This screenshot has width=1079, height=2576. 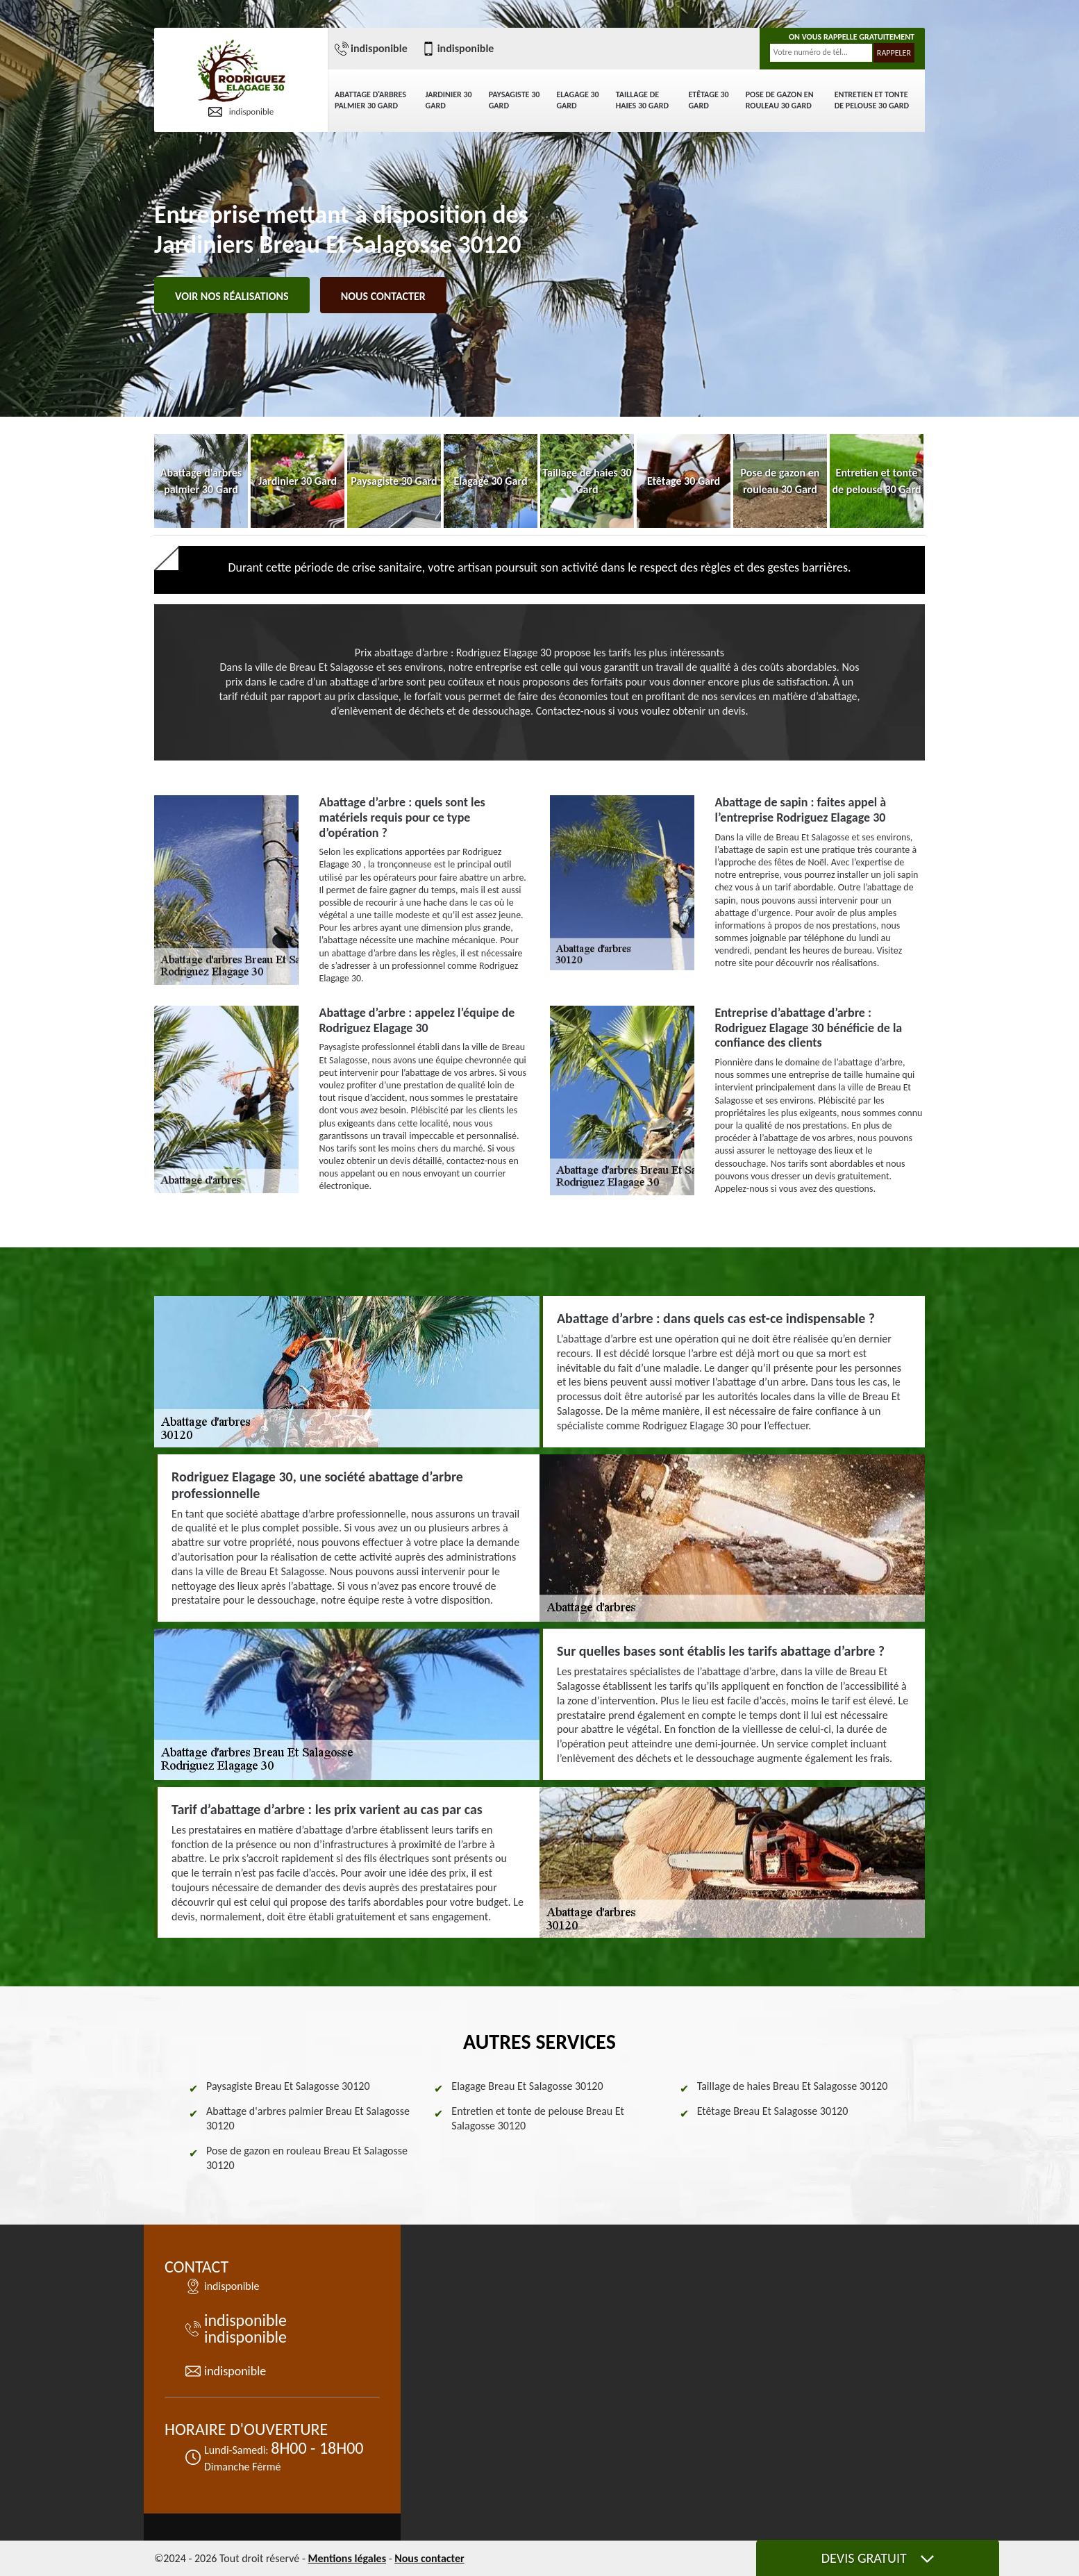 What do you see at coordinates (308, 2118) in the screenshot?
I see `Abattage d'arbres palmier Breau Et Salagosse 30120` at bounding box center [308, 2118].